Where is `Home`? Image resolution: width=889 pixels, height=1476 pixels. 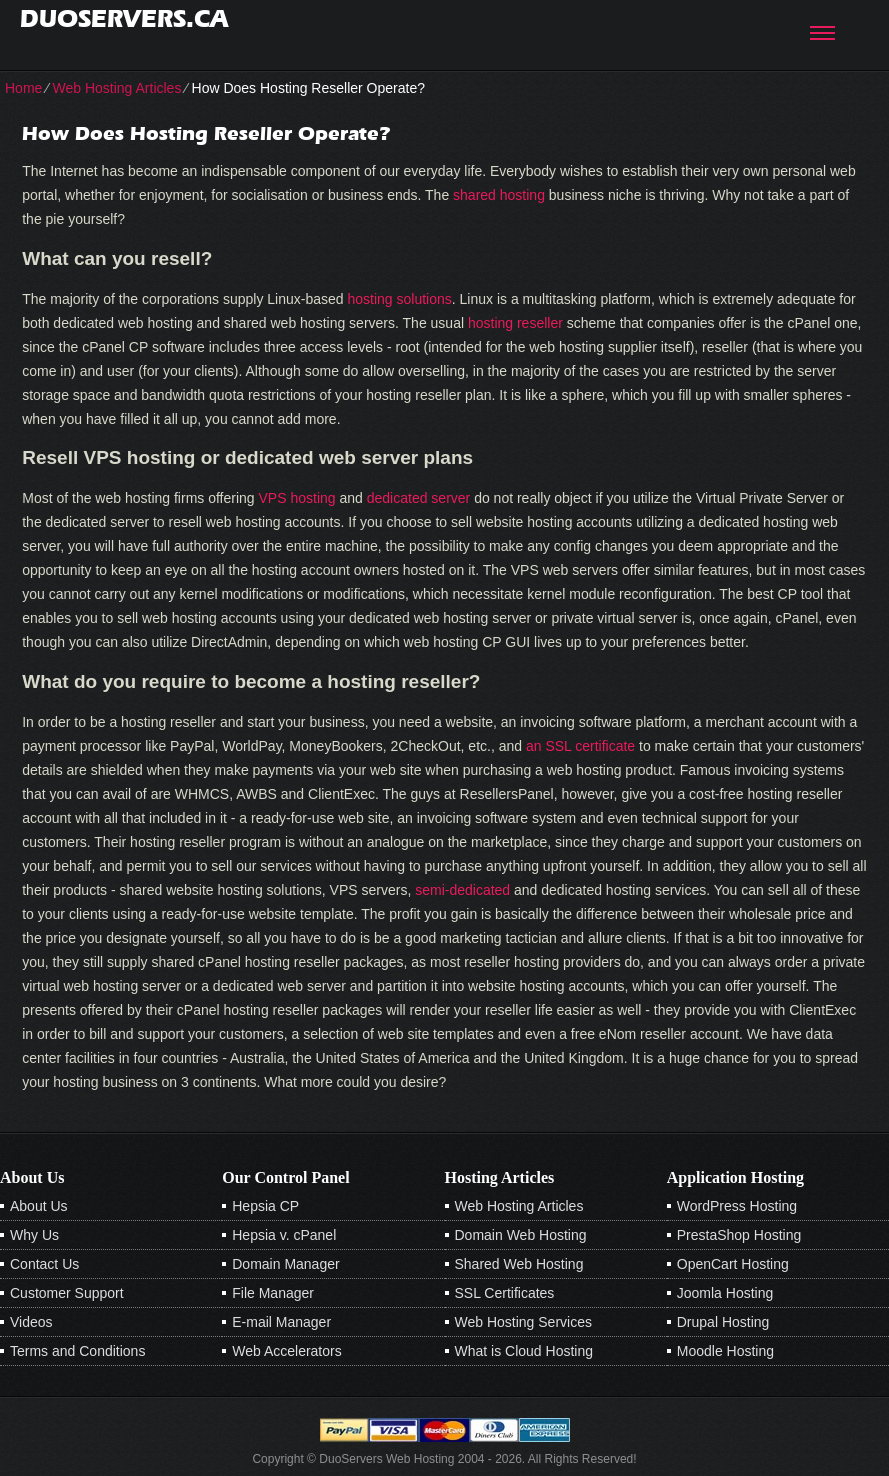
Home is located at coordinates (23, 88).